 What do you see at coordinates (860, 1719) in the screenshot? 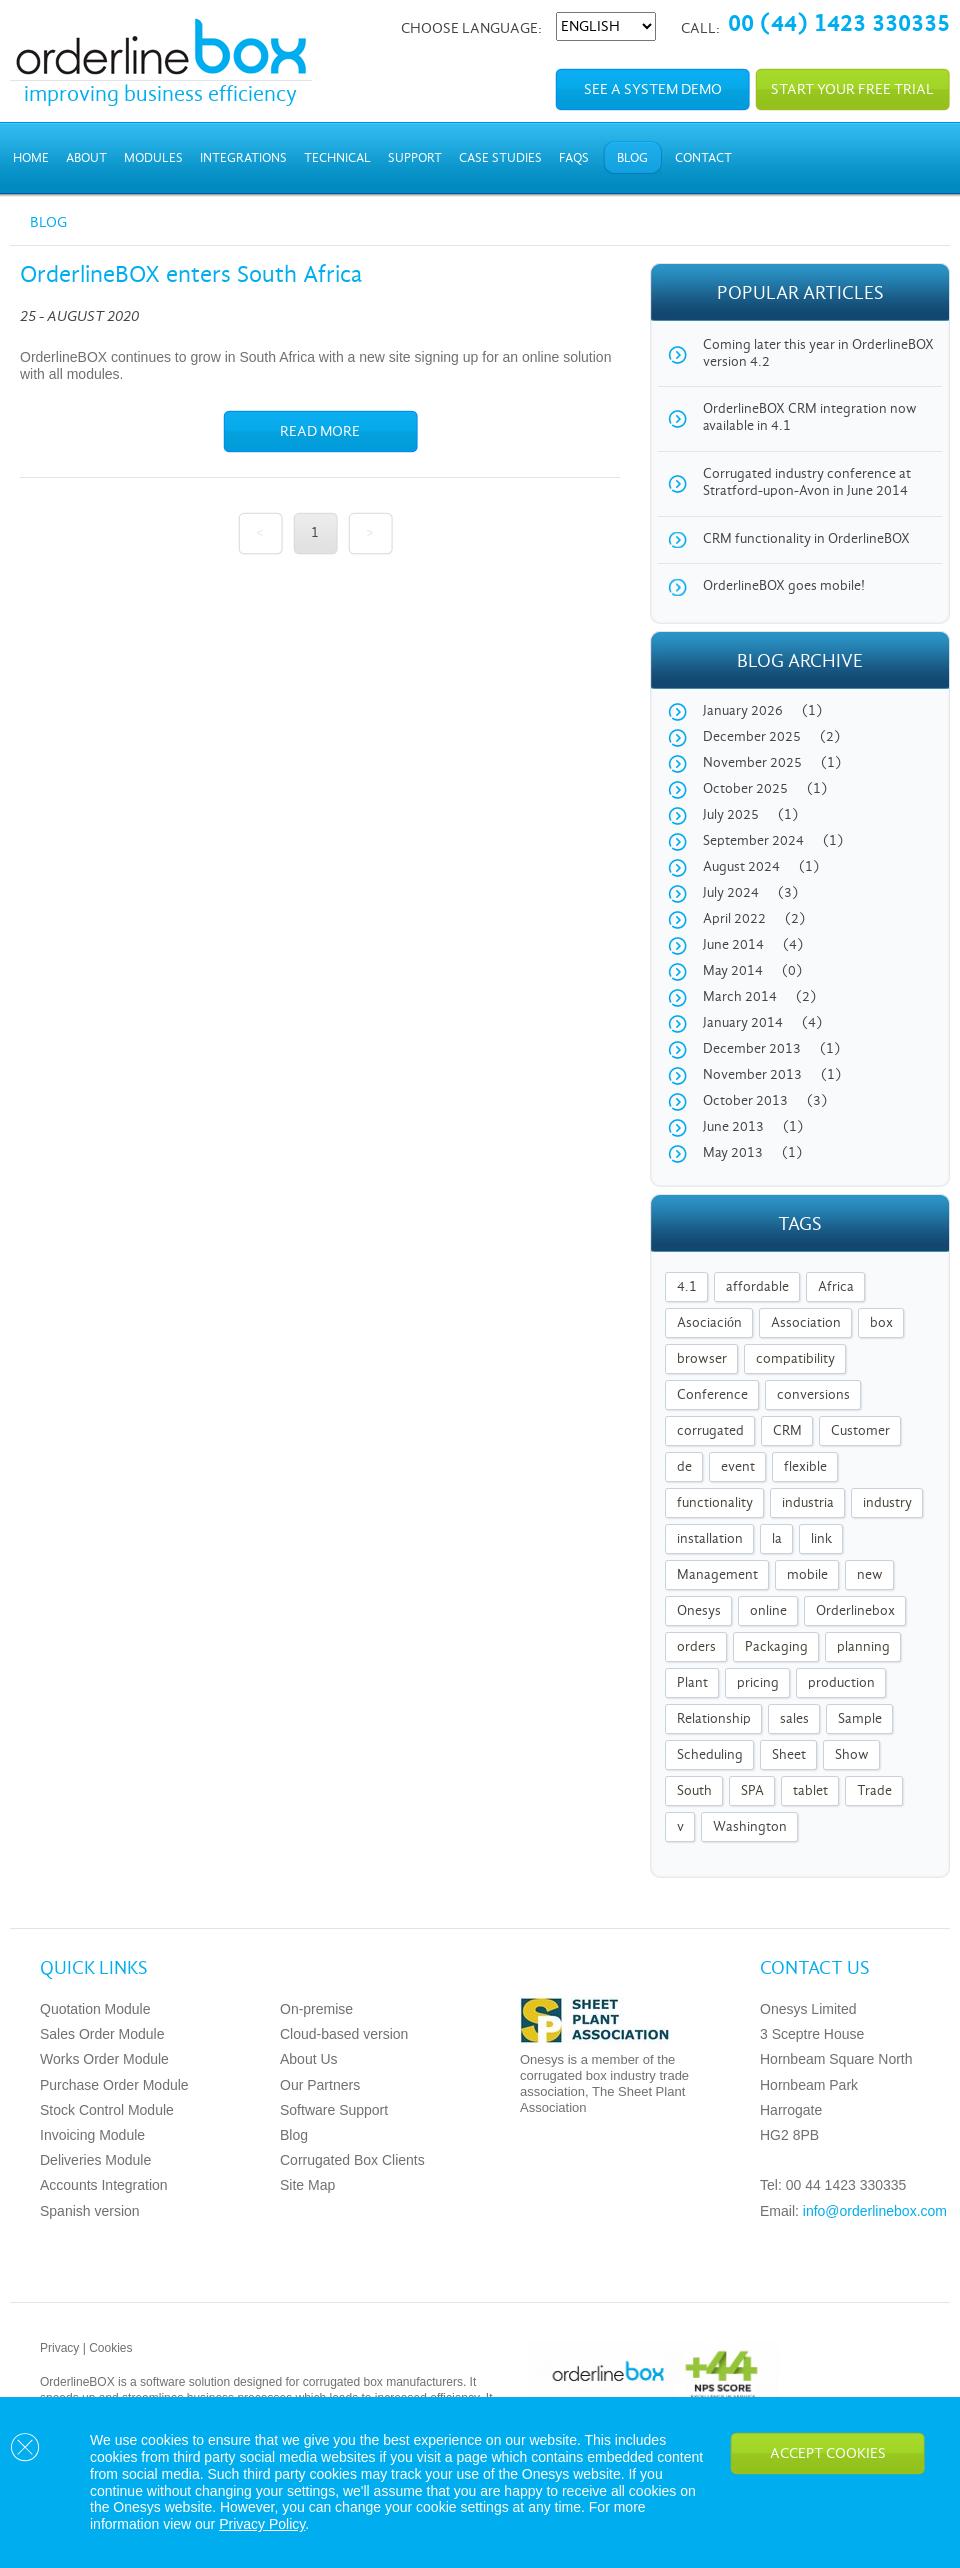
I see `Sample` at bounding box center [860, 1719].